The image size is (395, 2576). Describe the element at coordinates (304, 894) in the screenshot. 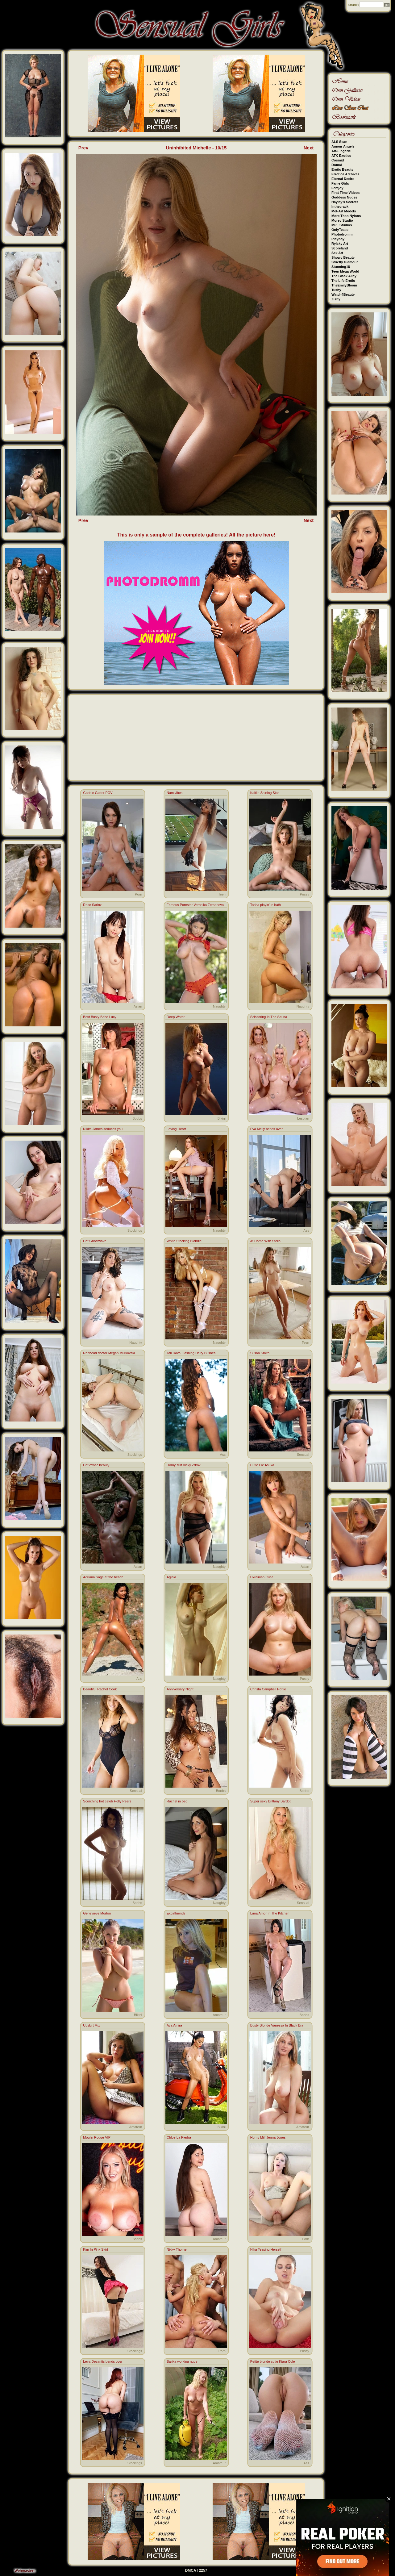

I see `Pussy` at that location.